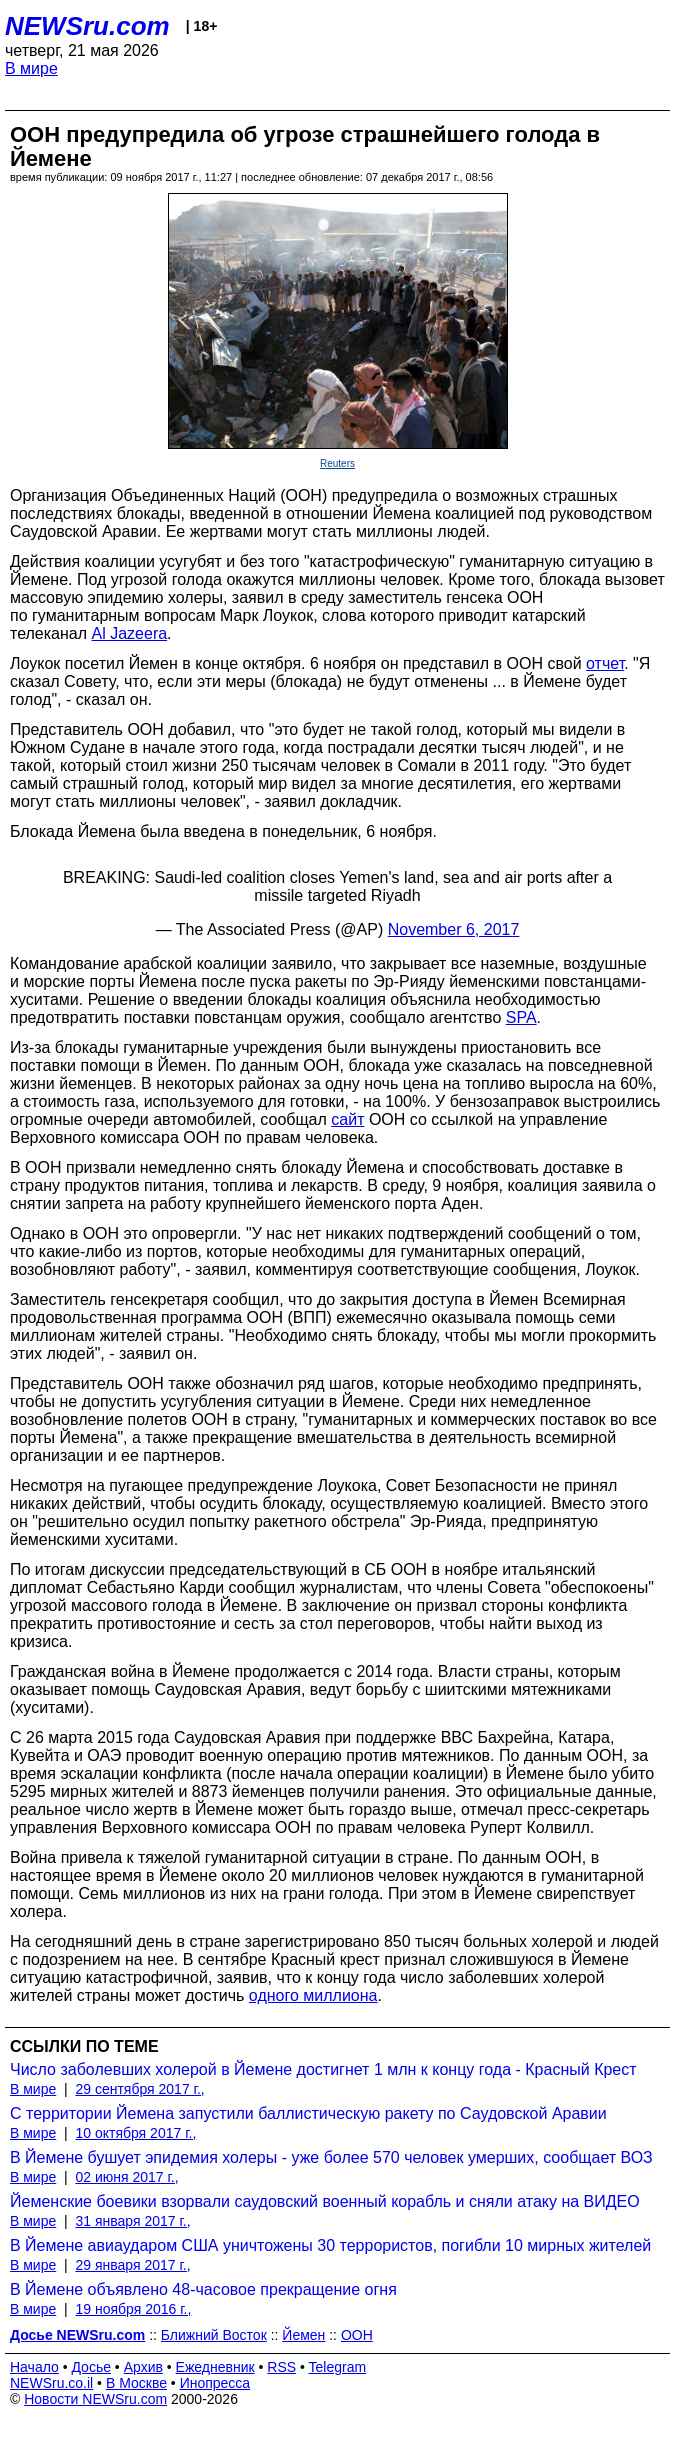  Describe the element at coordinates (135, 2133) in the screenshot. I see `10 октября 2017 г.,` at that location.